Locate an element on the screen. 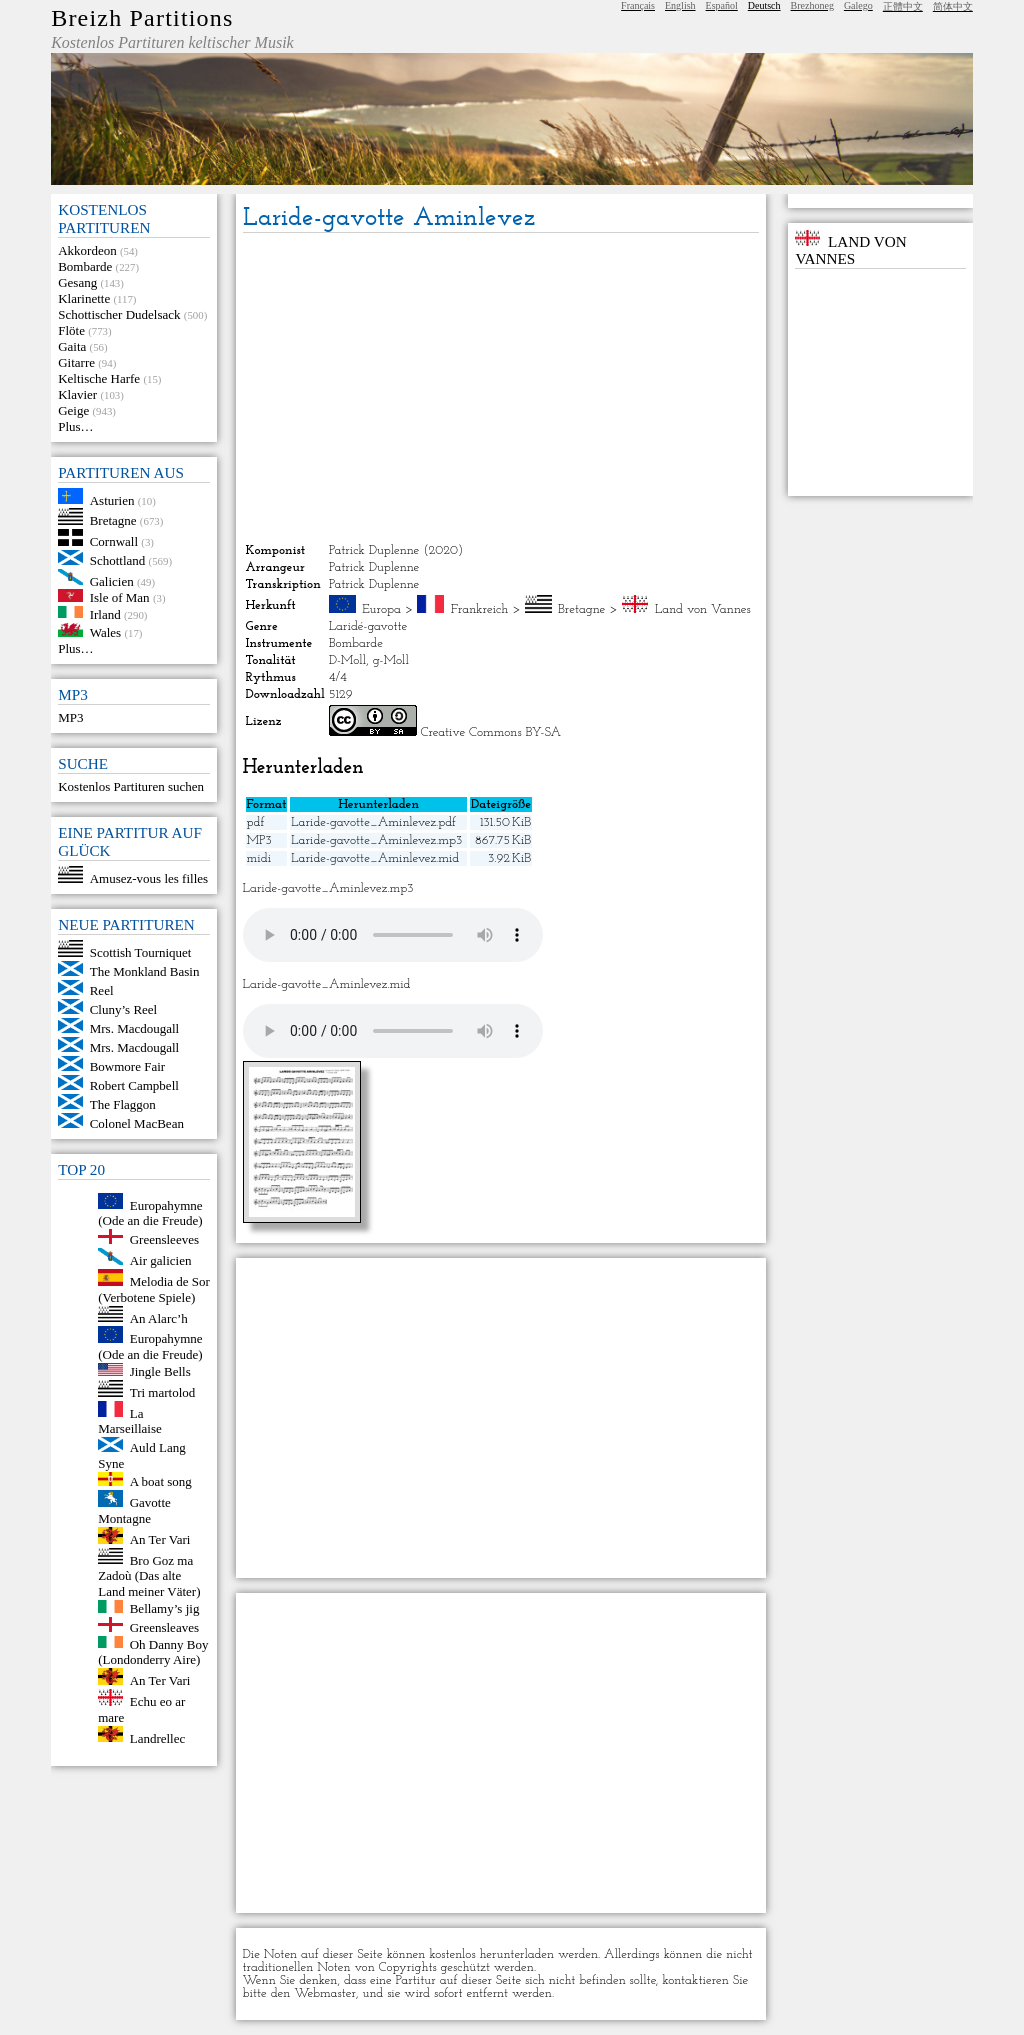  Bombarde is located at coordinates (85, 266).